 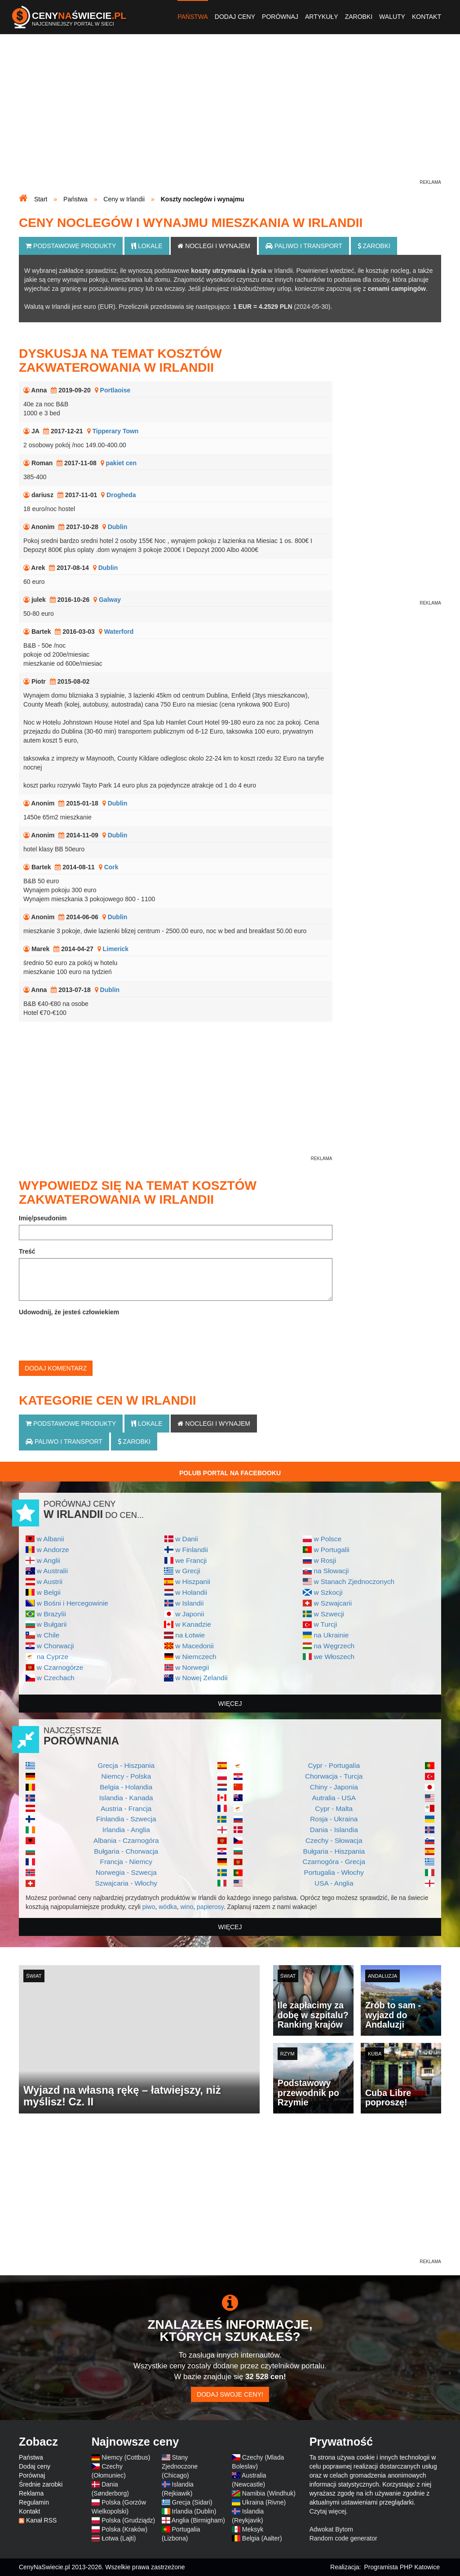 I want to click on w Portugalii, so click(x=331, y=1549).